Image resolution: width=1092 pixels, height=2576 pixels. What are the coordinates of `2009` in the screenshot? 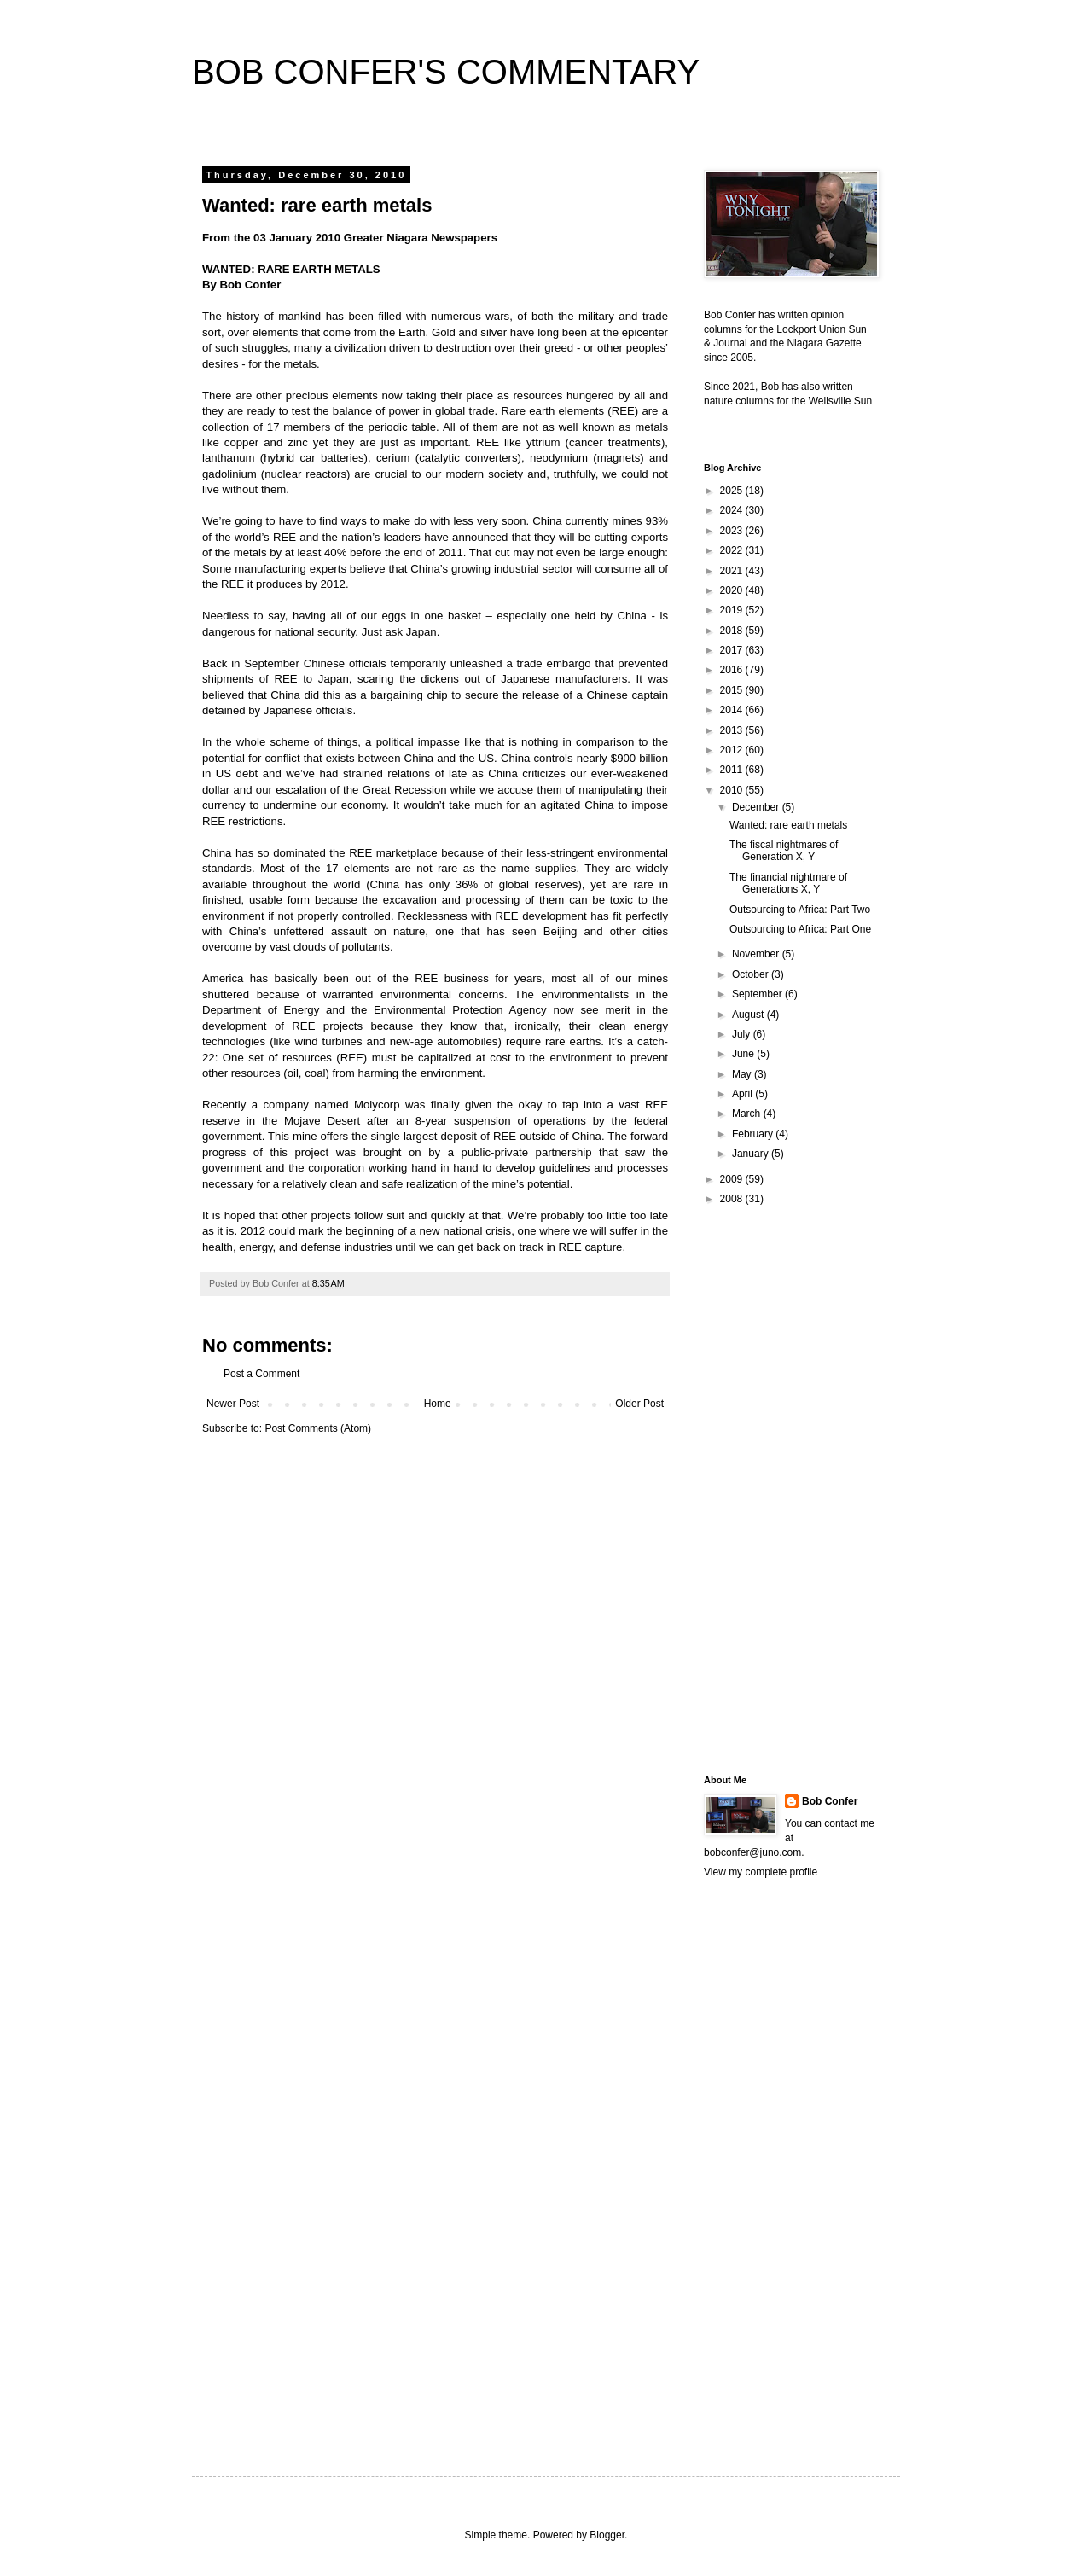 It's located at (733, 1179).